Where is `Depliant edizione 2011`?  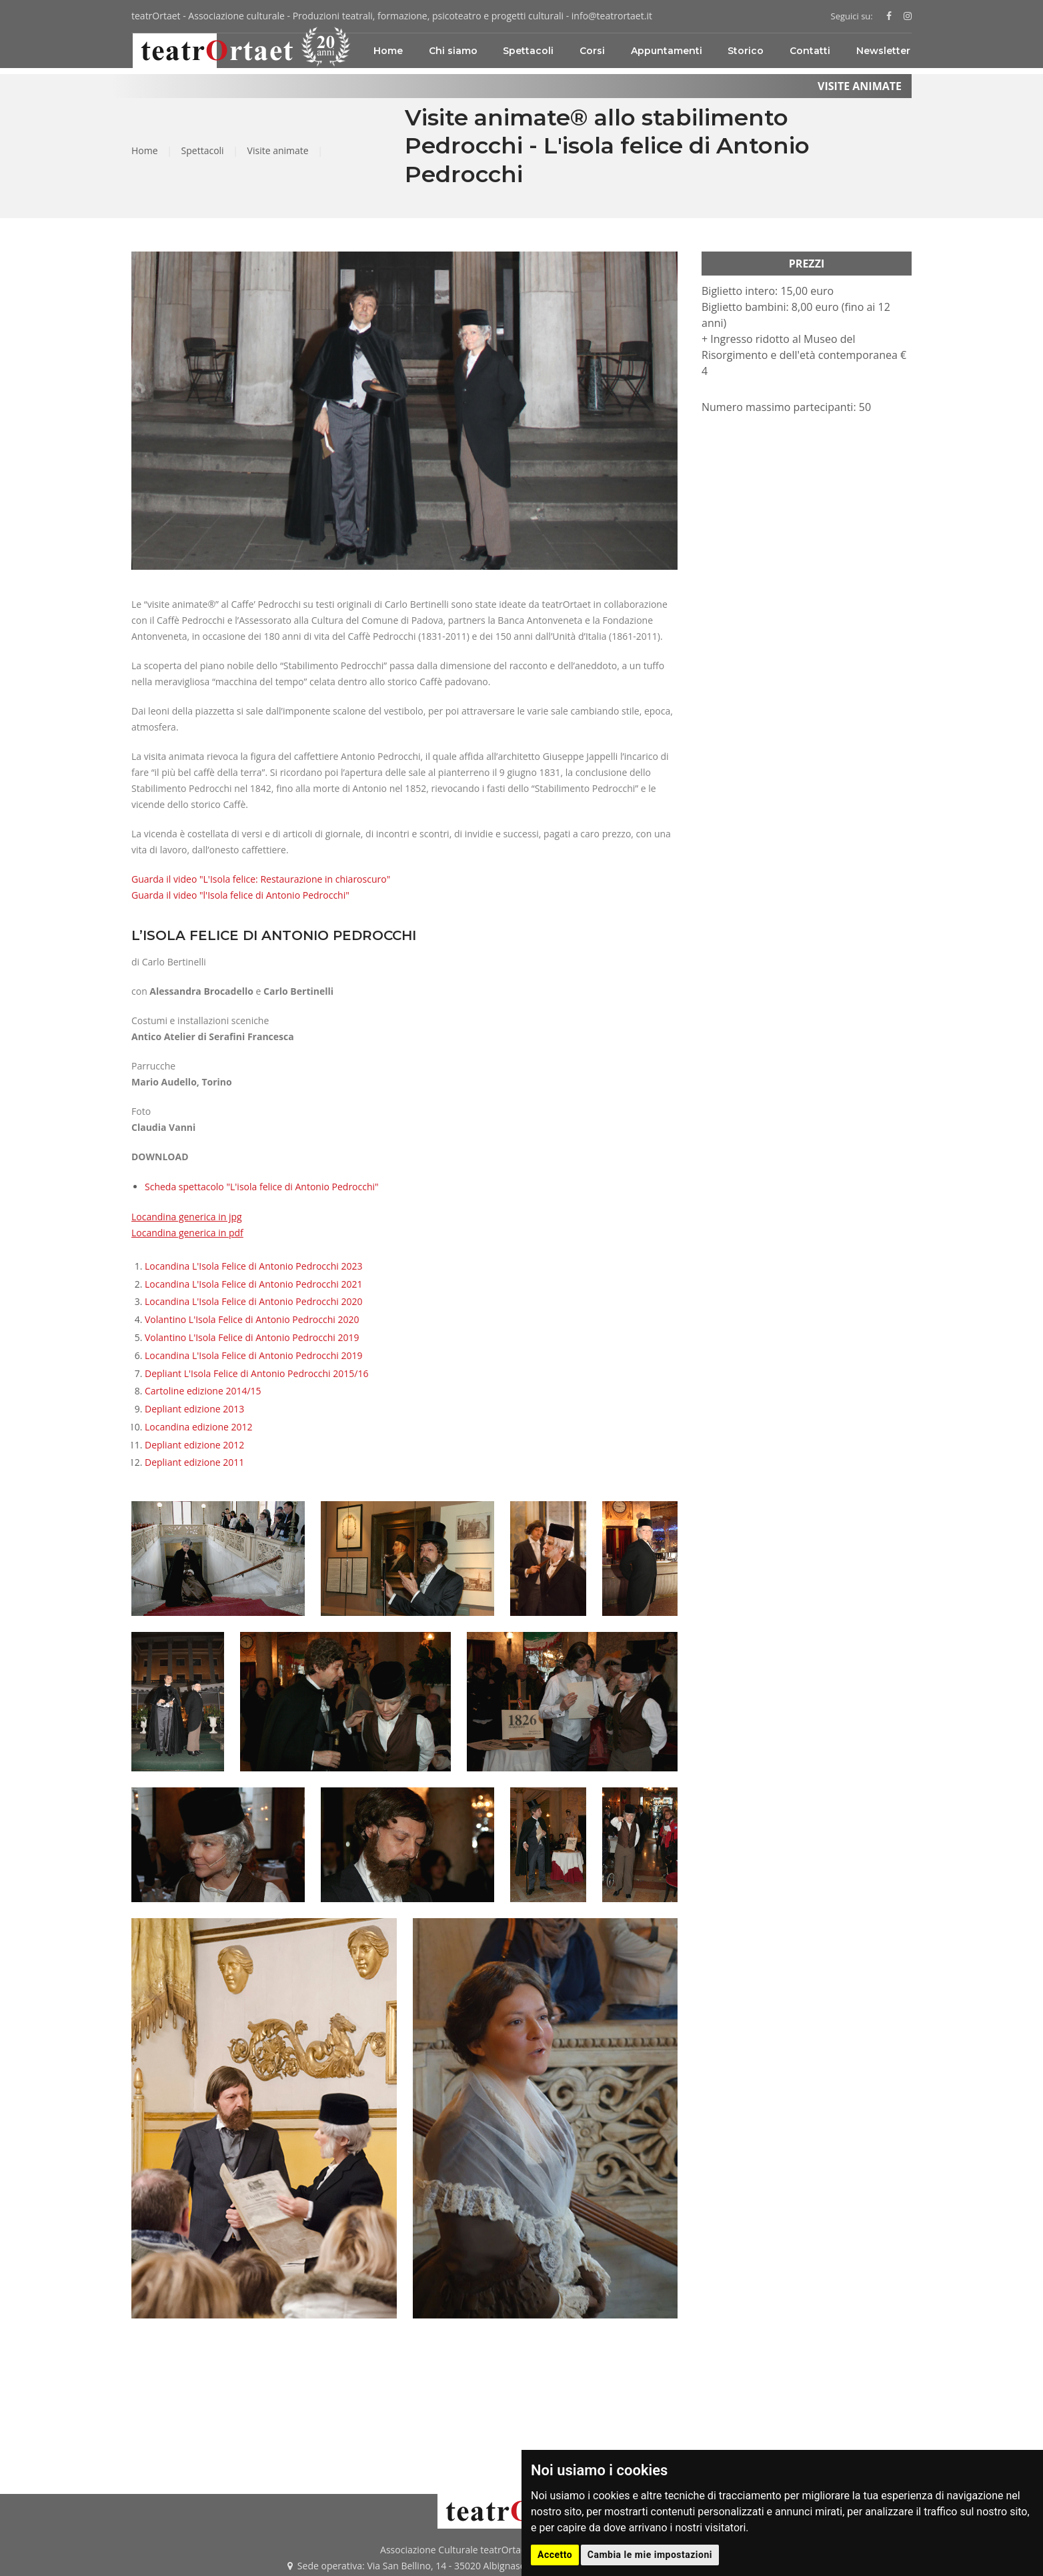 Depliant edizione 2011 is located at coordinates (194, 1462).